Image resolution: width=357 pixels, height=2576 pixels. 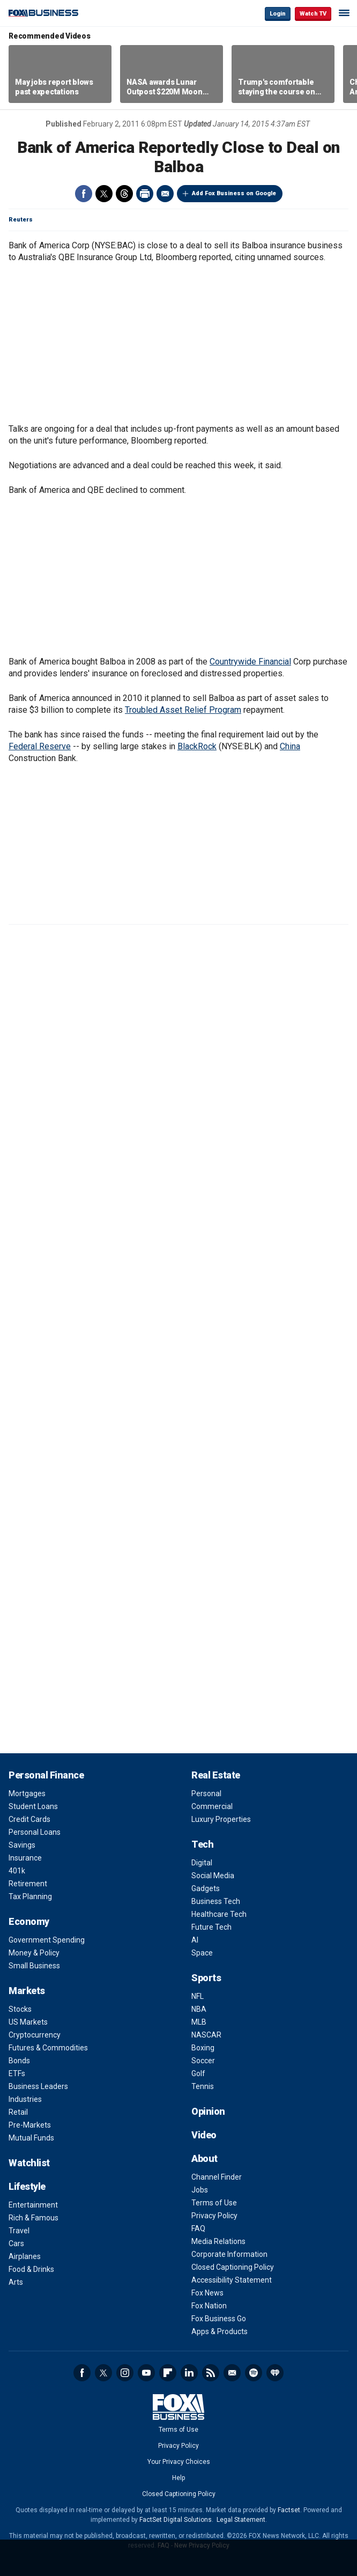 I want to click on Business Leaders, so click(x=38, y=2086).